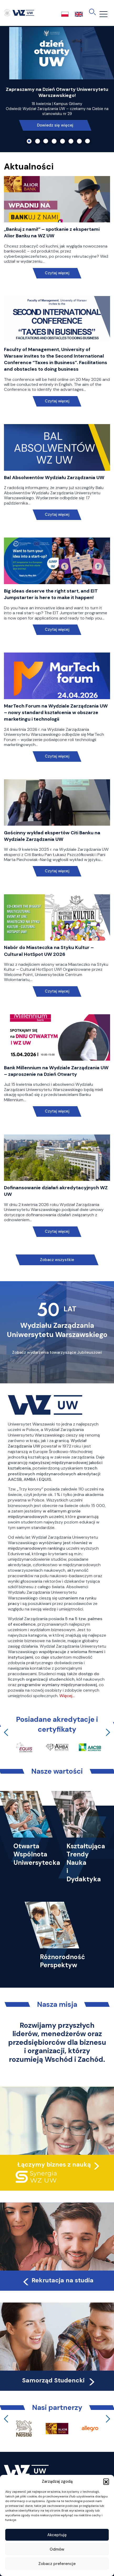  I want to click on Zobacz wszystkie, so click(57, 1259).